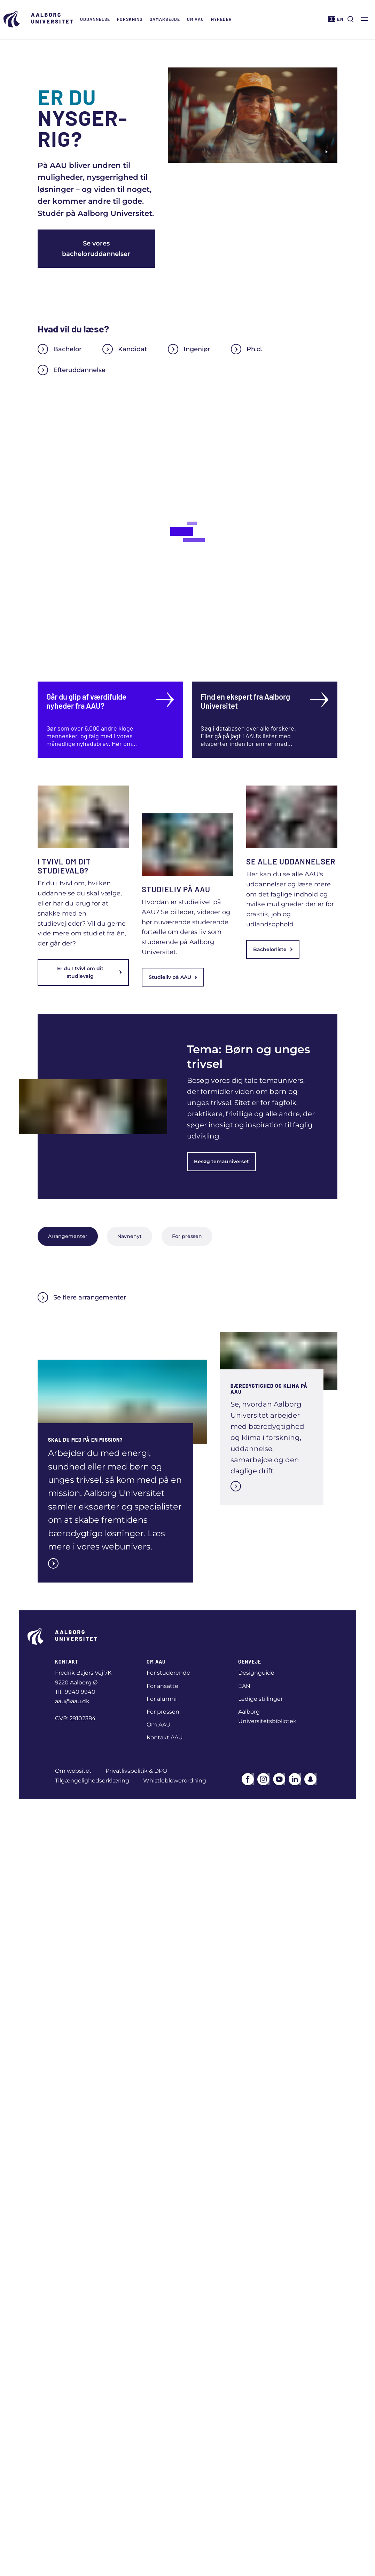  Describe the element at coordinates (95, 19) in the screenshot. I see `Uddannelse` at that location.